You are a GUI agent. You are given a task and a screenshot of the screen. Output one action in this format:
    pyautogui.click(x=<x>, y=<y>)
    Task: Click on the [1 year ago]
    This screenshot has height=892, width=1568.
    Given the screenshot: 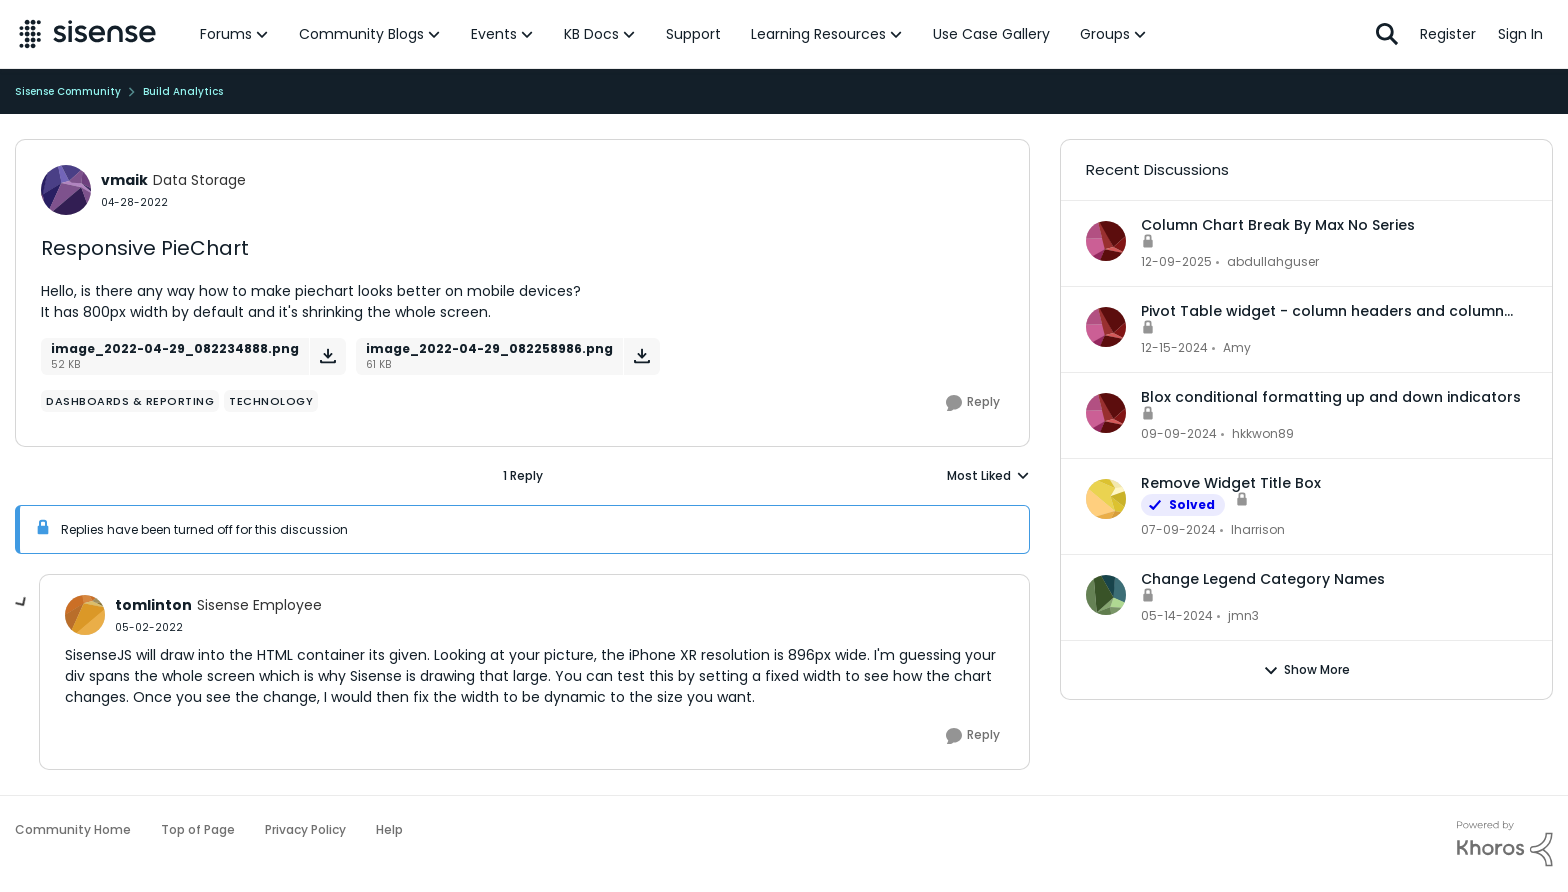 What is the action you would take?
    pyautogui.click(x=1174, y=348)
    